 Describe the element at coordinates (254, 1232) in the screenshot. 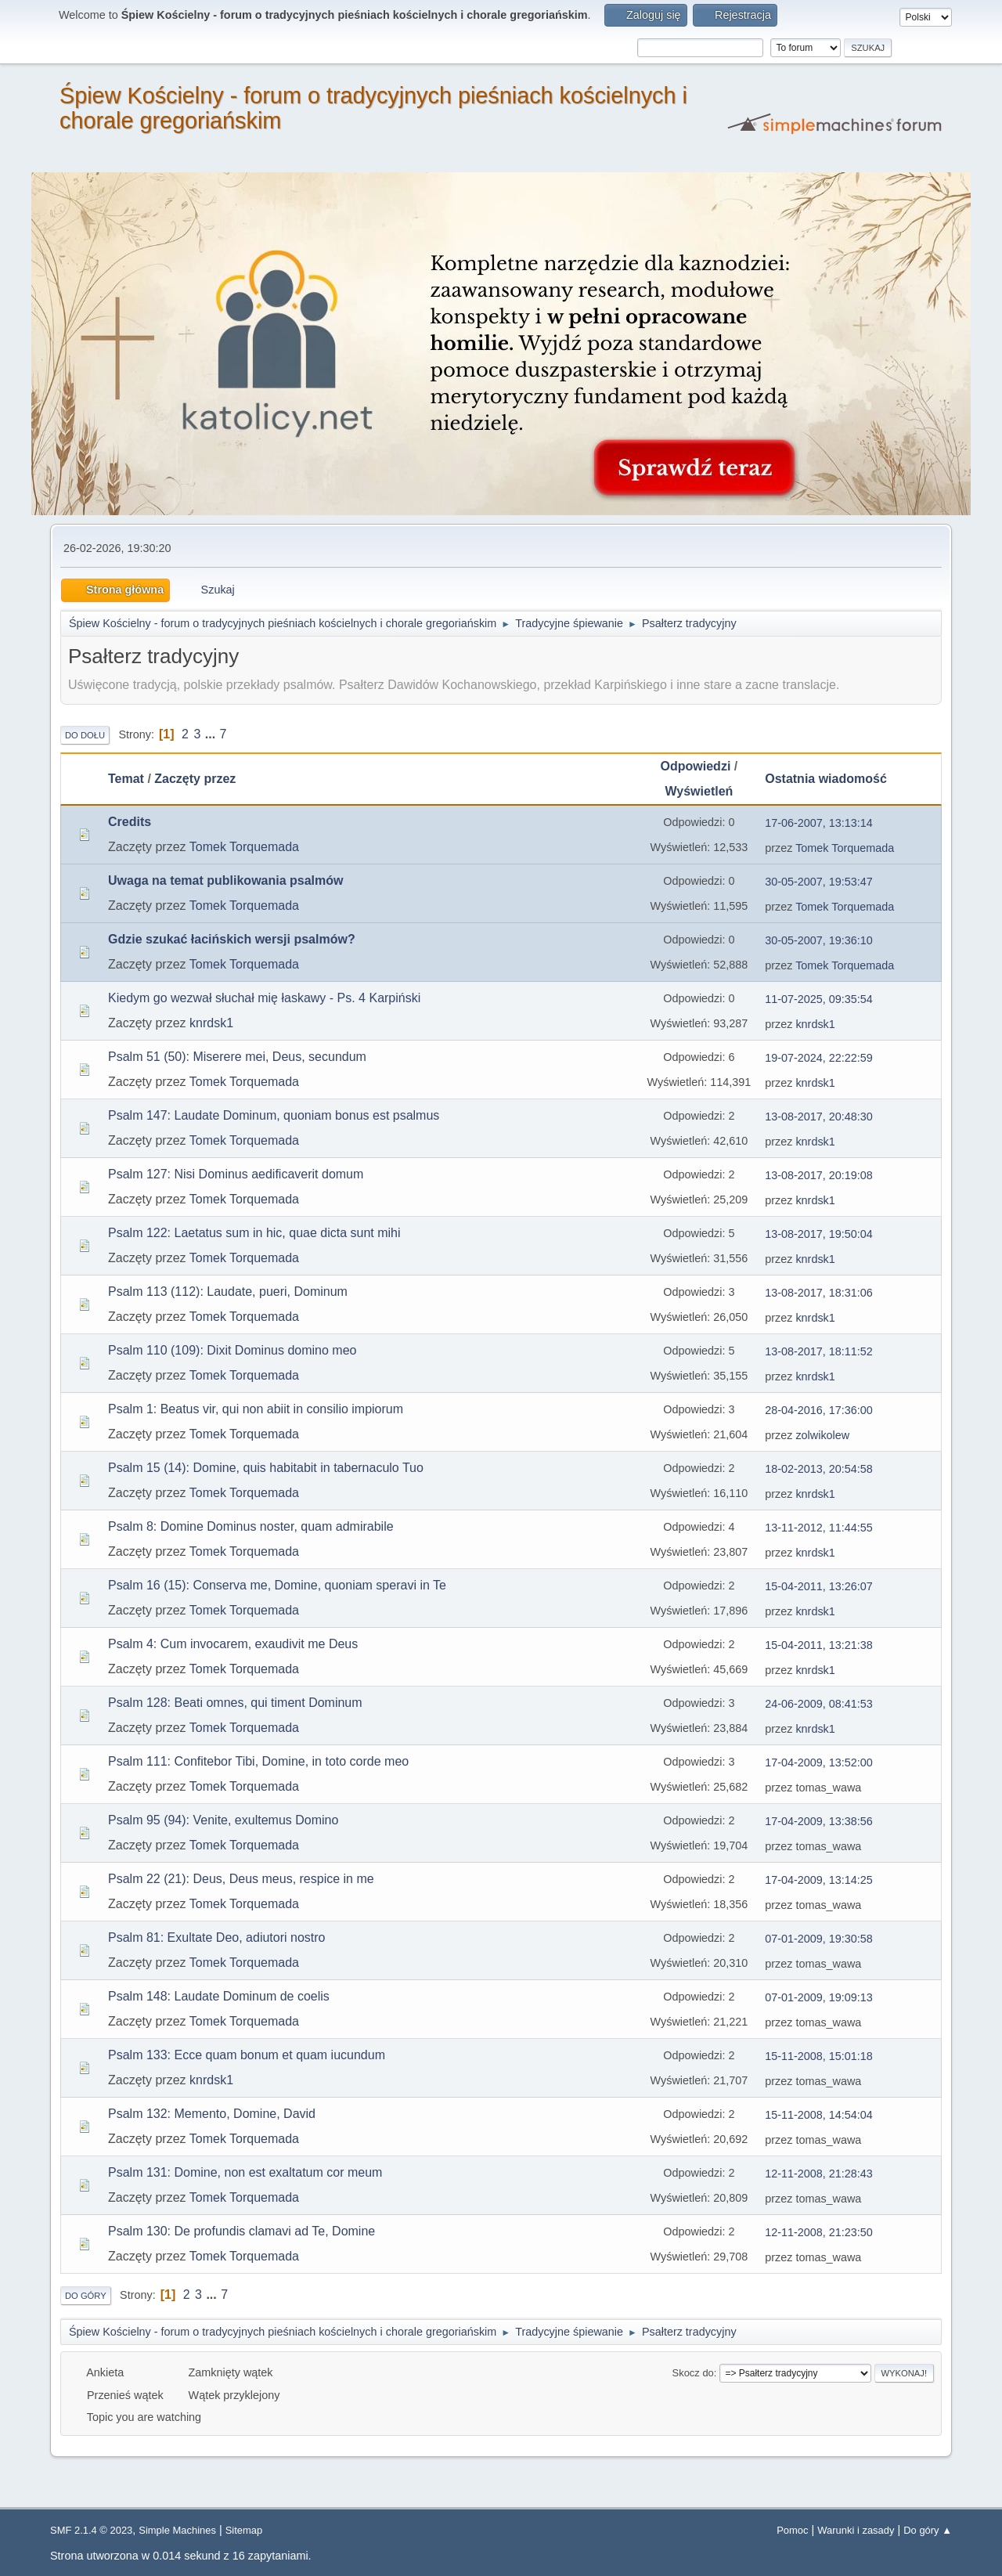

I see `Psalm 122: Laetatus sum in hic, quae dicta sunt mihi` at that location.